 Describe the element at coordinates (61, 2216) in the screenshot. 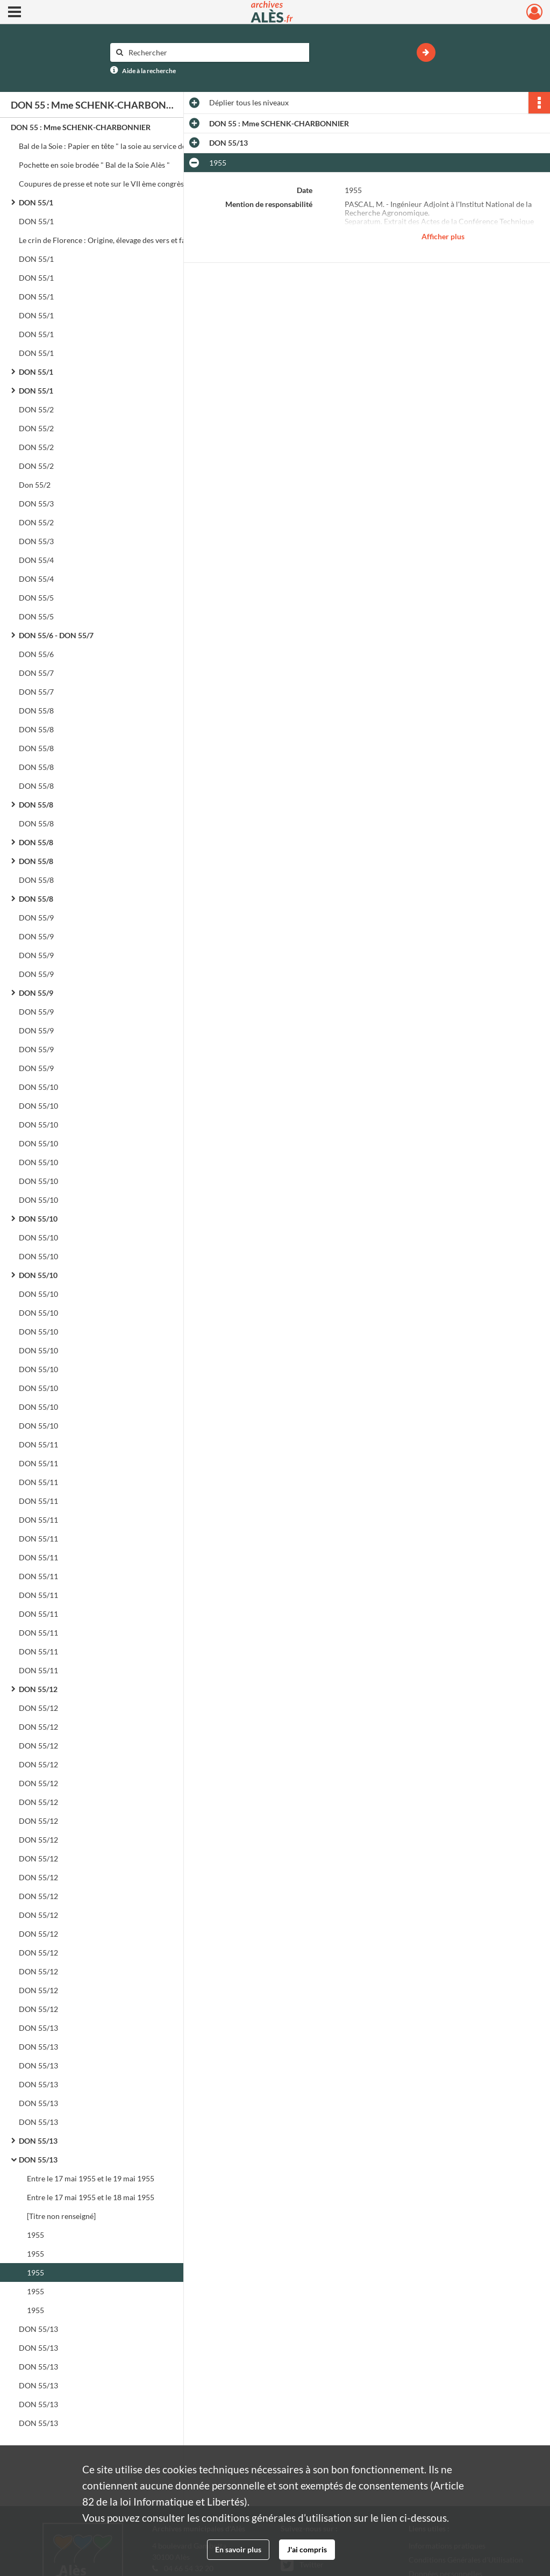

I see `[Titre non renseigné]` at that location.